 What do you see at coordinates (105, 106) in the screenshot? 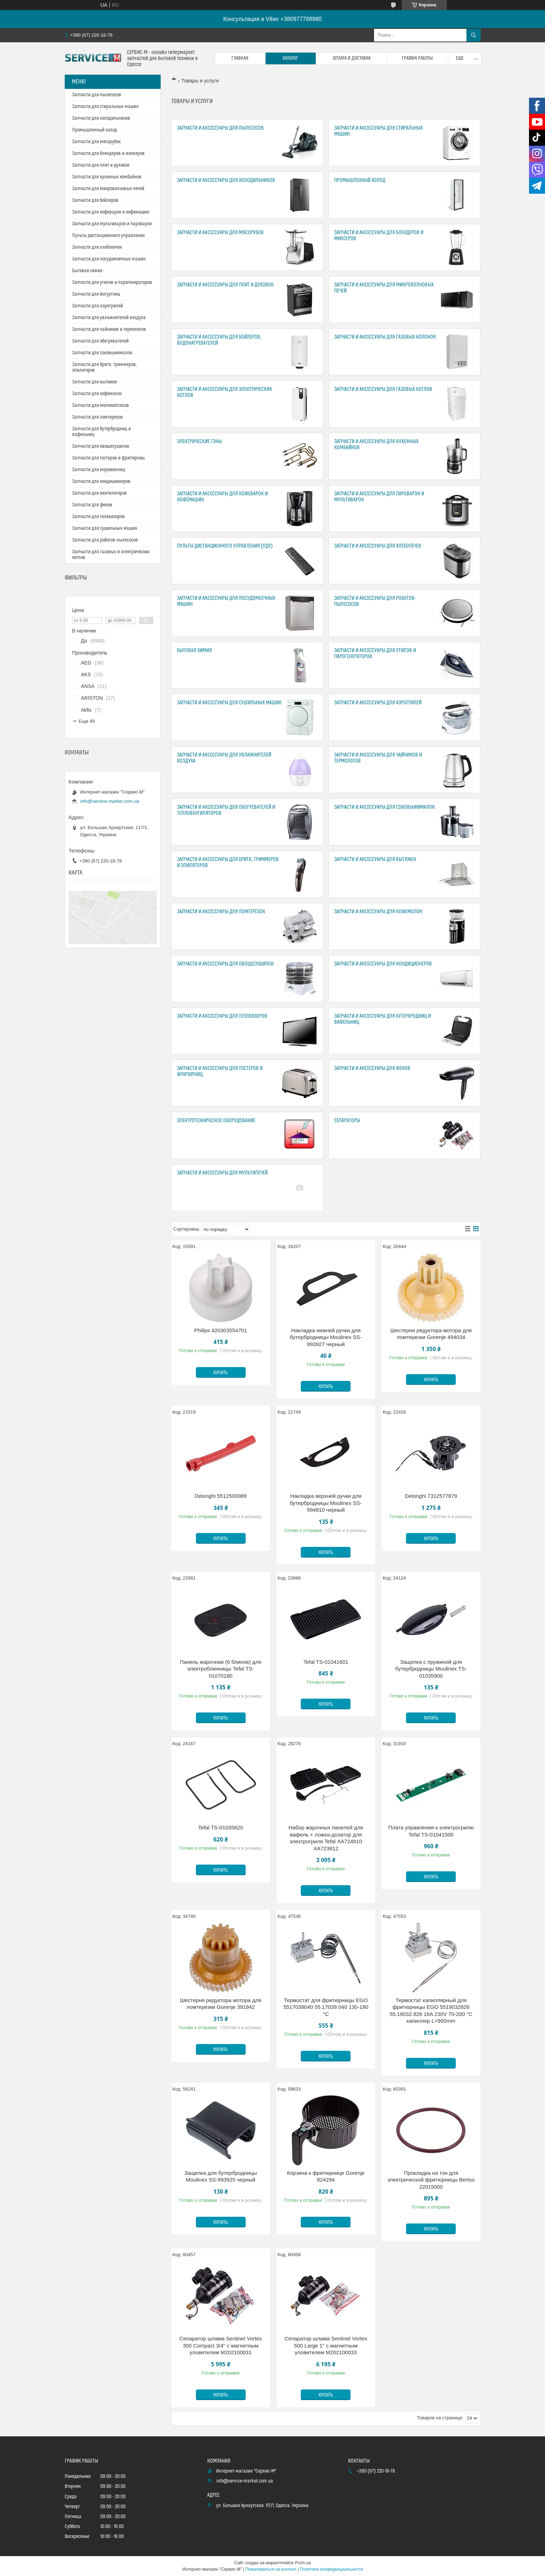
I see `Запчасти для стиральных машин` at bounding box center [105, 106].